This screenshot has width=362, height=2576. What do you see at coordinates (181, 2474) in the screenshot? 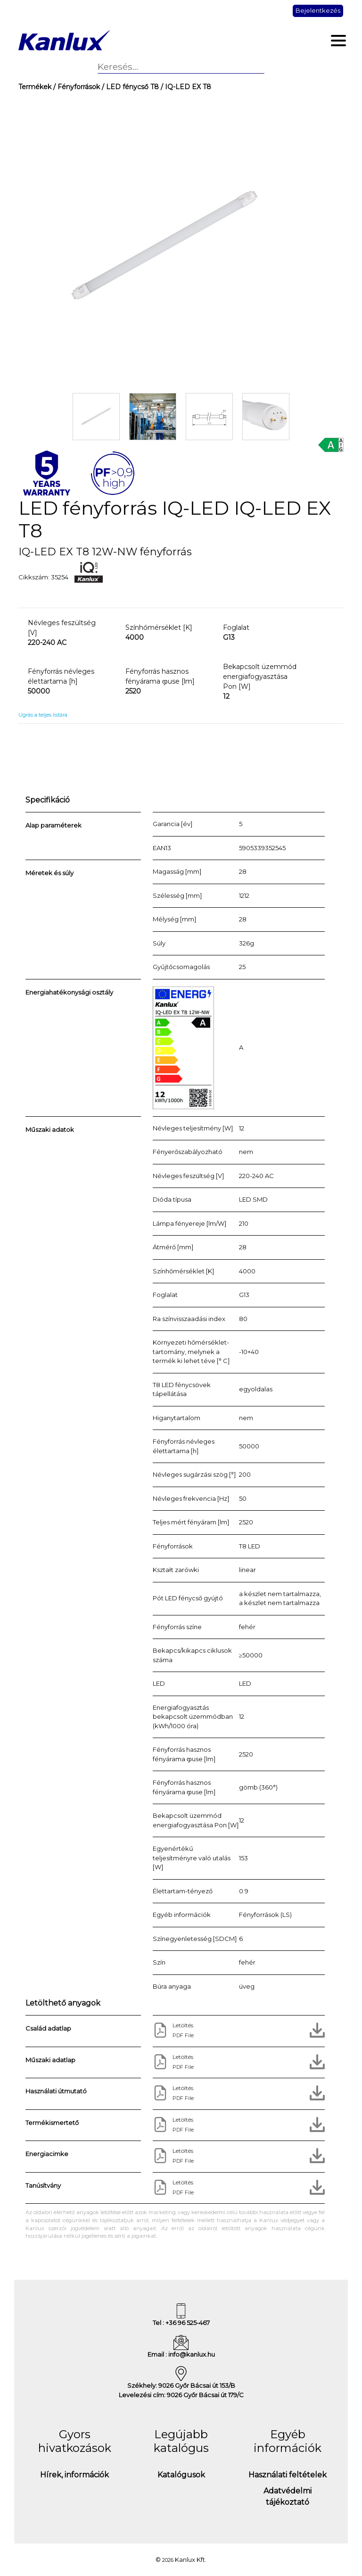
I see `Katalógusok` at bounding box center [181, 2474].